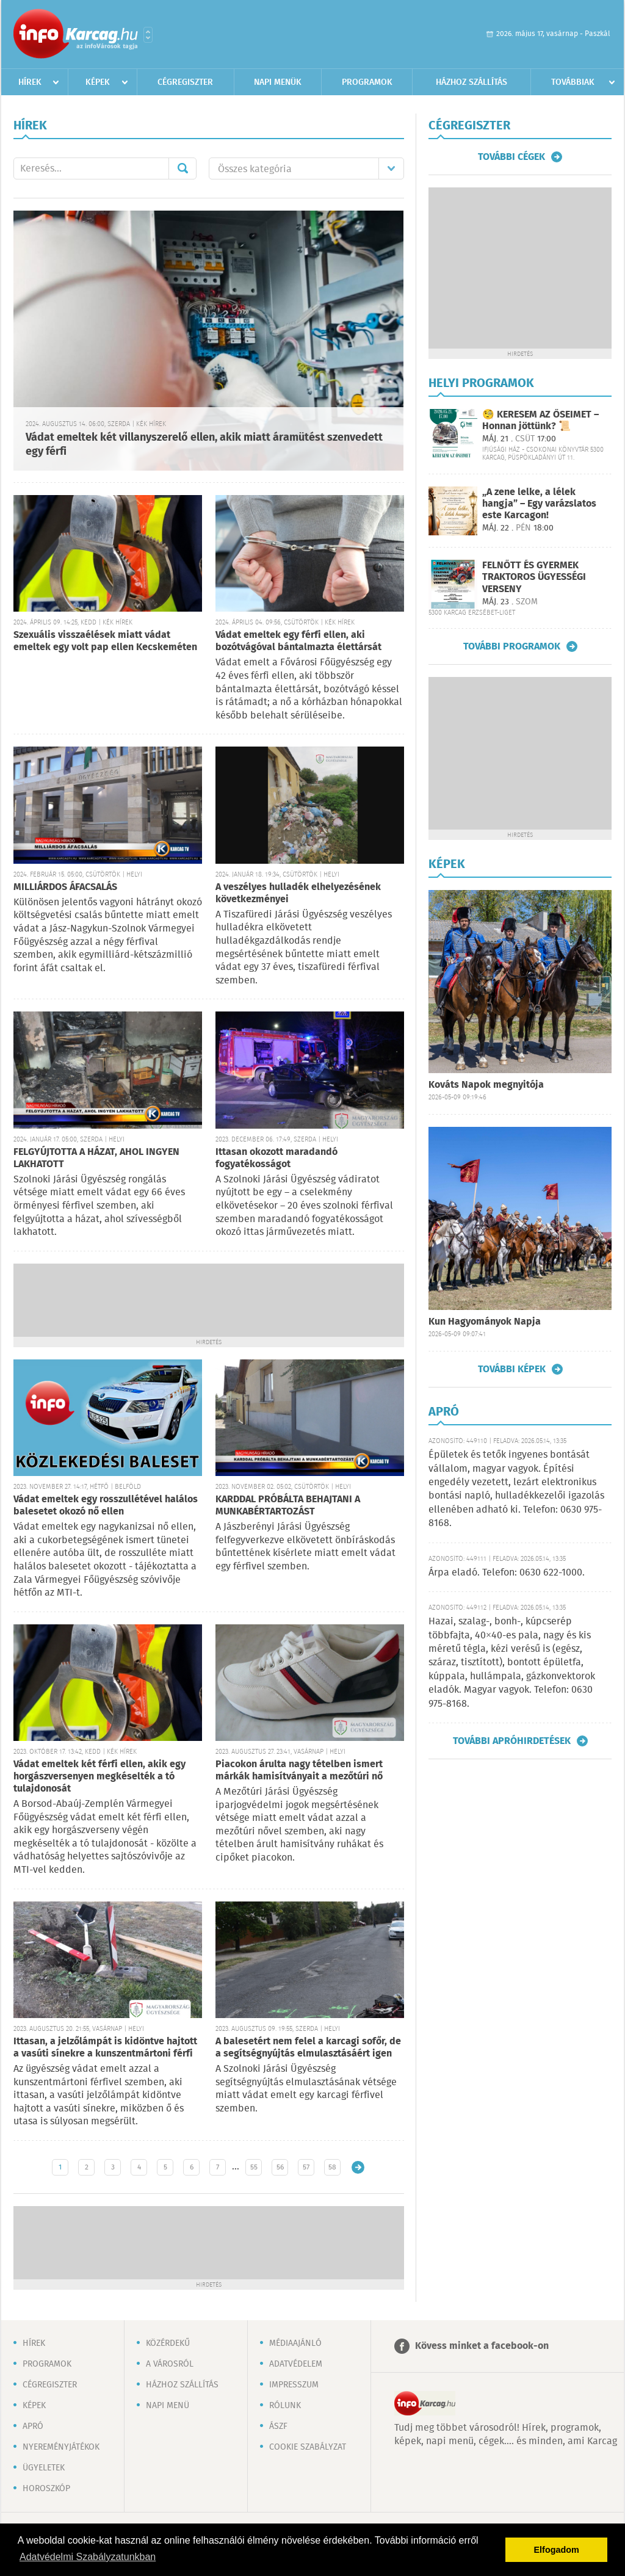 This screenshot has height=2576, width=625. Describe the element at coordinates (46, 2488) in the screenshot. I see `Horoszkóp` at that location.